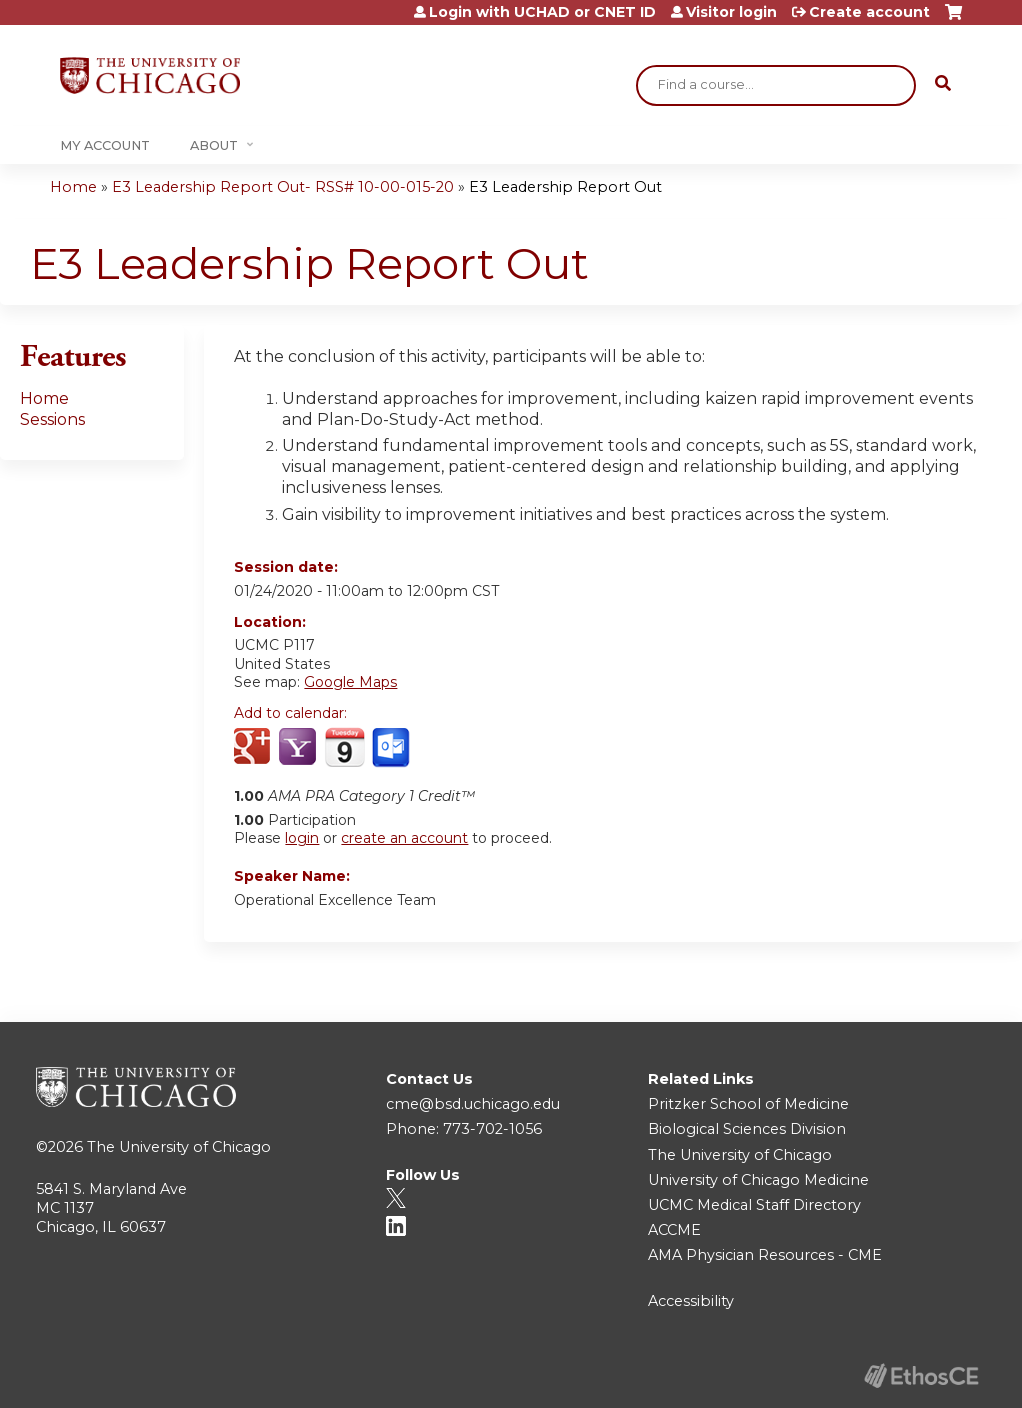 The width and height of the screenshot is (1022, 1408). I want to click on Add to iCalendar, so click(344, 747).